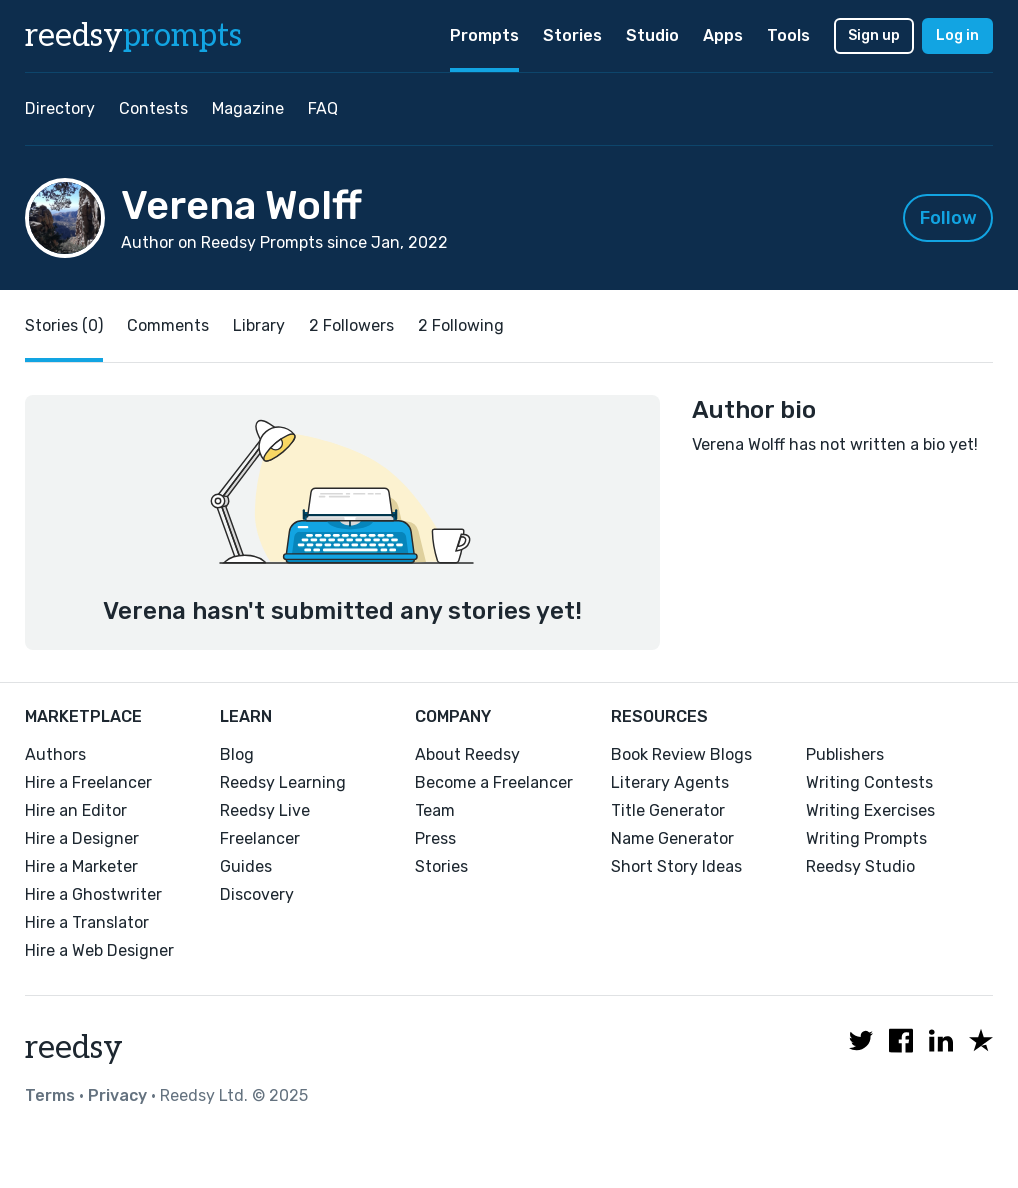 The image size is (1018, 1188). What do you see at coordinates (50, 1095) in the screenshot?
I see `Terms` at bounding box center [50, 1095].